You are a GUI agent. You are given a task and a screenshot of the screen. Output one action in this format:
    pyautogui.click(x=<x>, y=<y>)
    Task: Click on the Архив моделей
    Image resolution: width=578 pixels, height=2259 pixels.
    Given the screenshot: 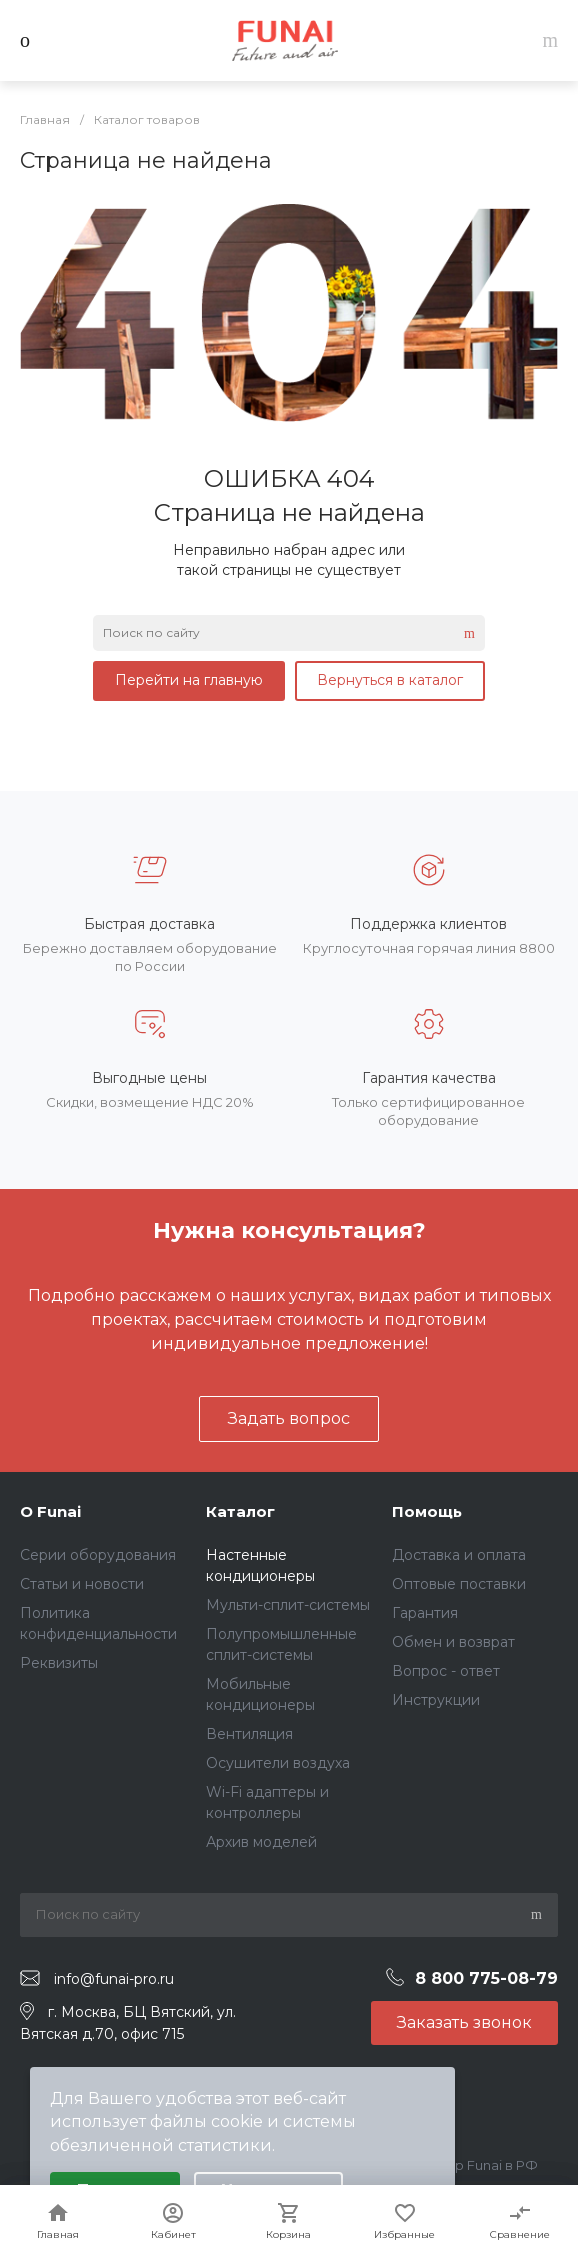 What is the action you would take?
    pyautogui.click(x=261, y=1842)
    